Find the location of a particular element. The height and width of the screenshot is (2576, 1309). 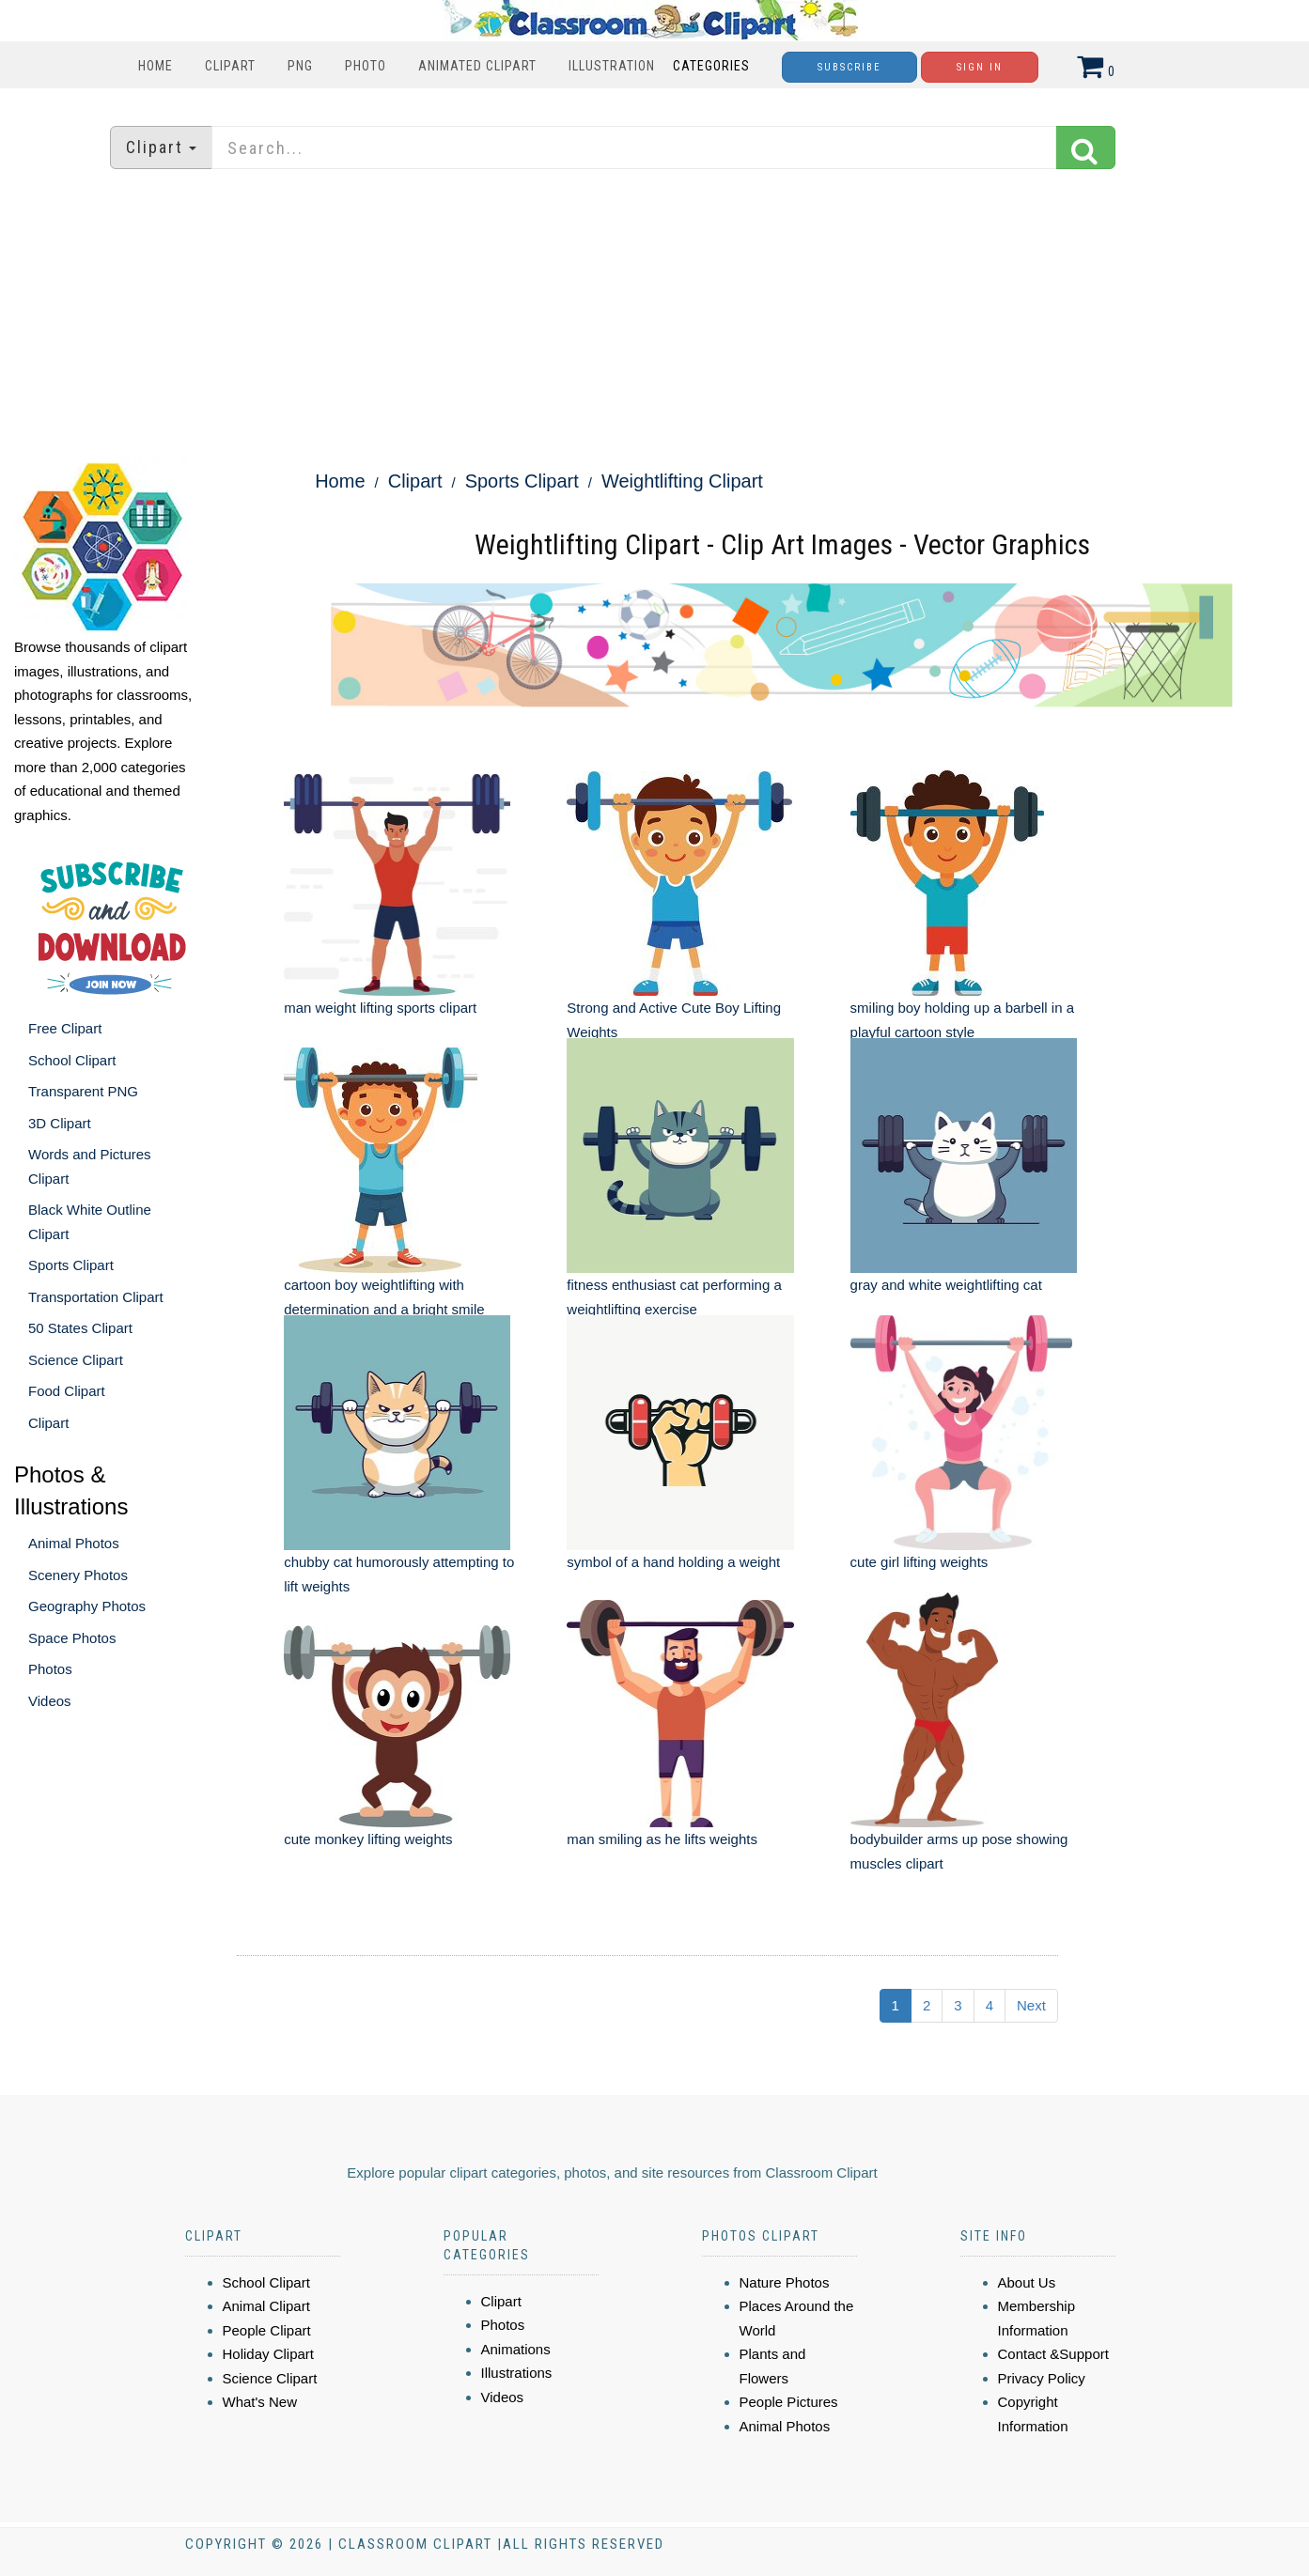

gray and white weightlifting cat is located at coordinates (946, 1285).